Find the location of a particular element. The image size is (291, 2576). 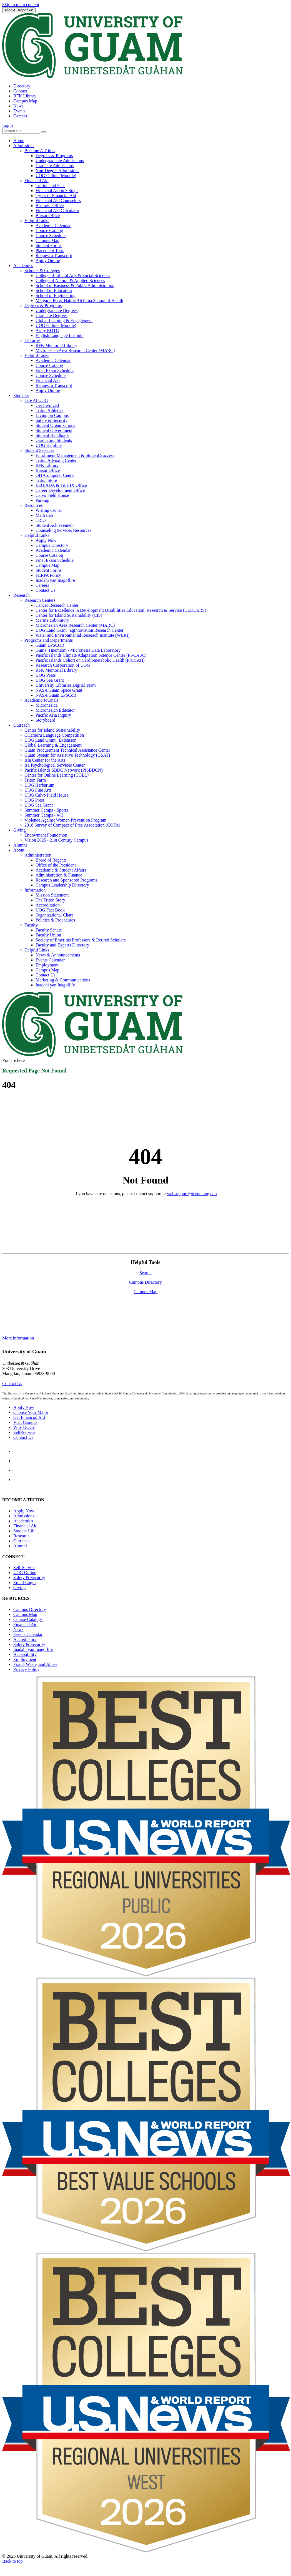

Pacific Asia Inquiry is located at coordinates (53, 715).